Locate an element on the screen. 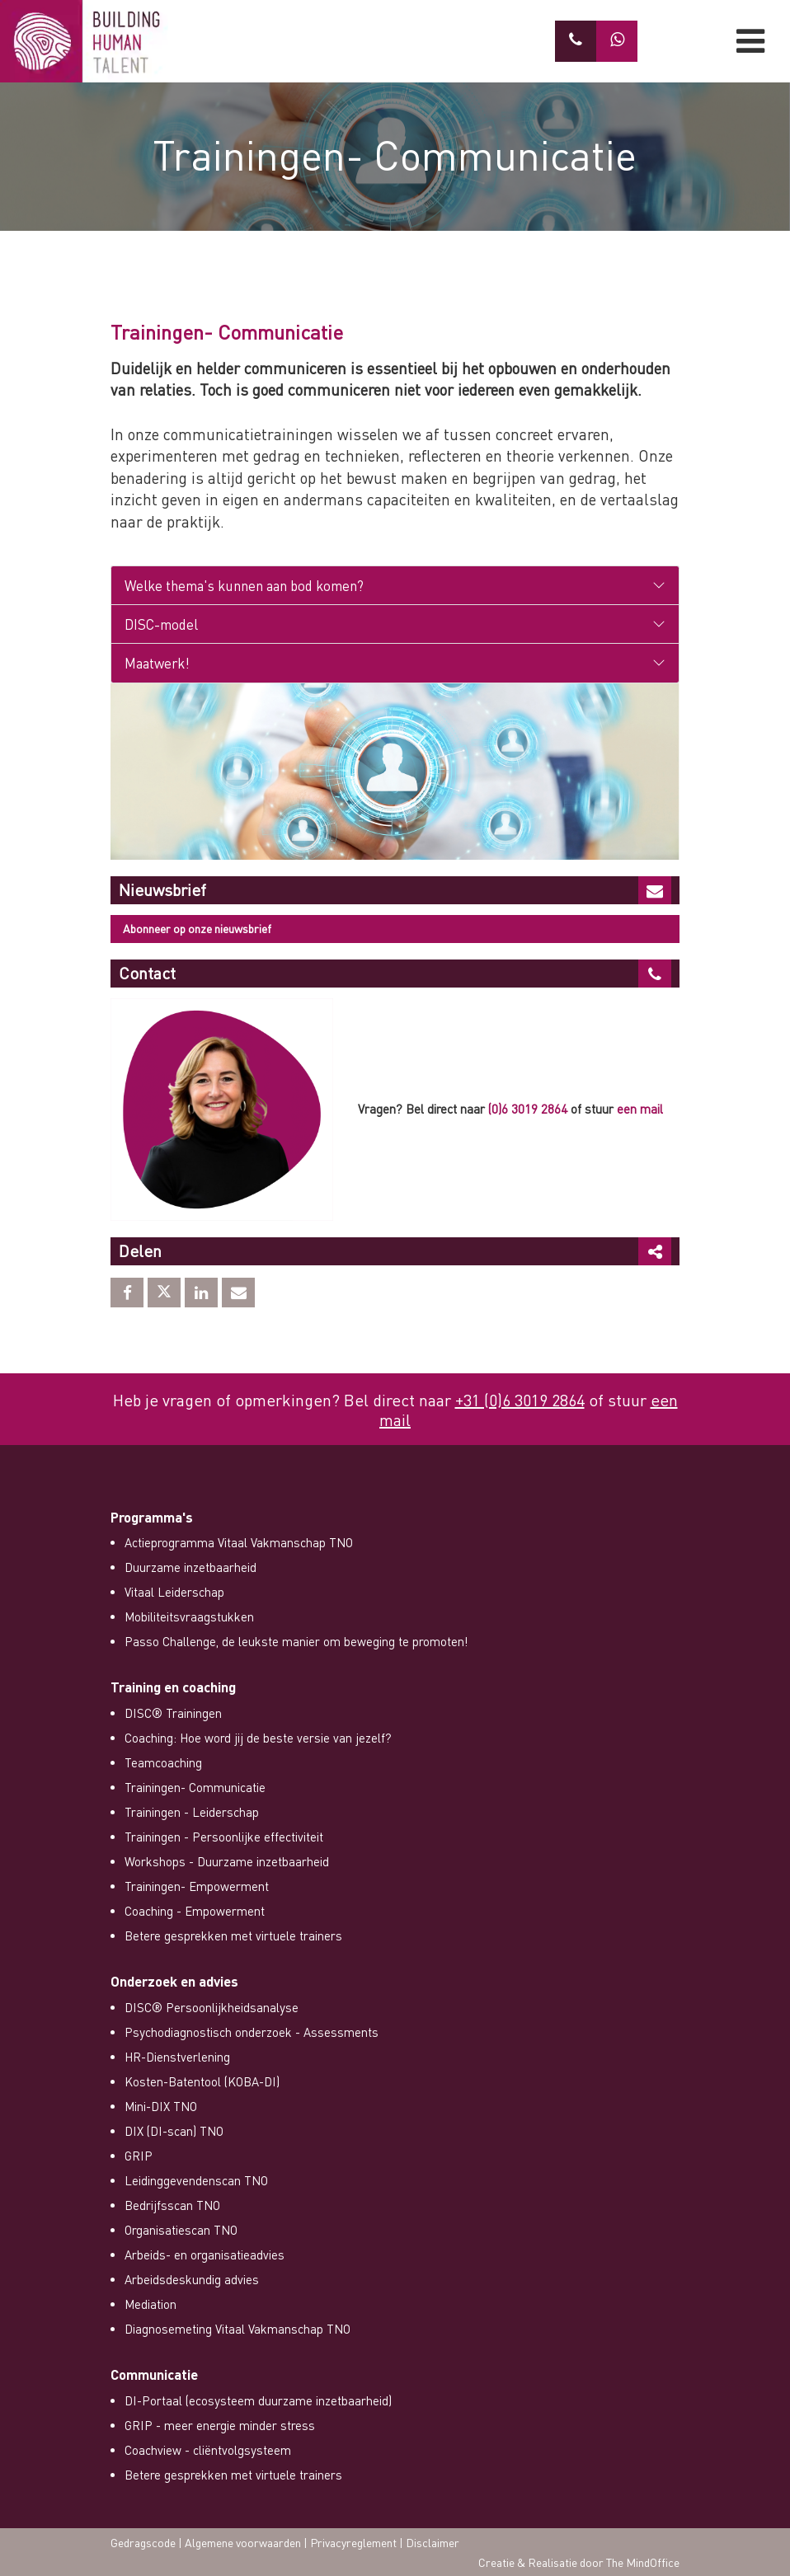  HR-Dienstverlening is located at coordinates (177, 2056).